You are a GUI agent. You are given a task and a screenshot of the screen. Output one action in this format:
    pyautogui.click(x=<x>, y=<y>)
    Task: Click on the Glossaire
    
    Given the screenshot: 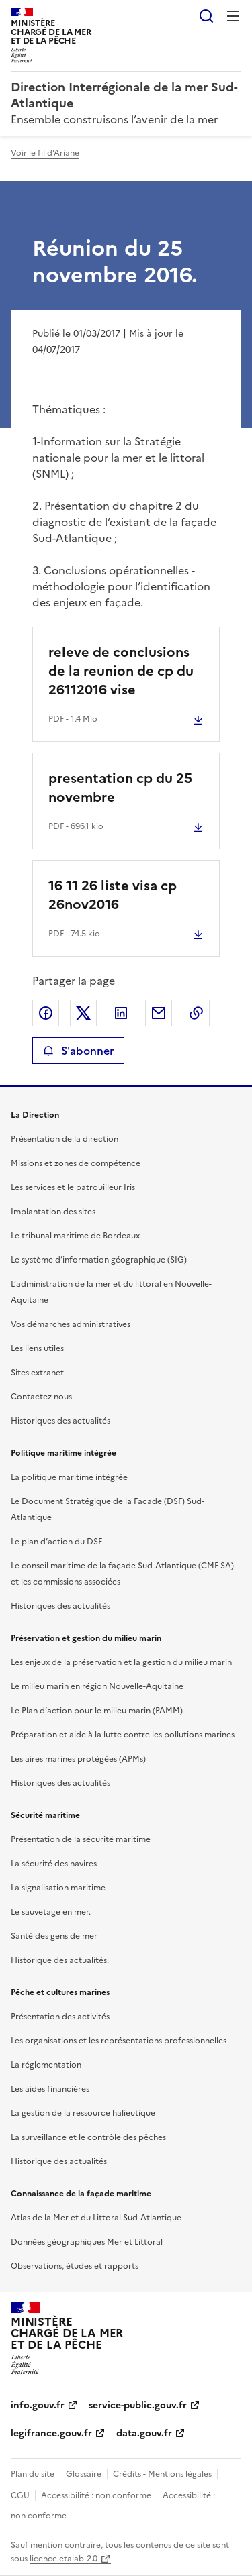 What is the action you would take?
    pyautogui.click(x=83, y=2474)
    